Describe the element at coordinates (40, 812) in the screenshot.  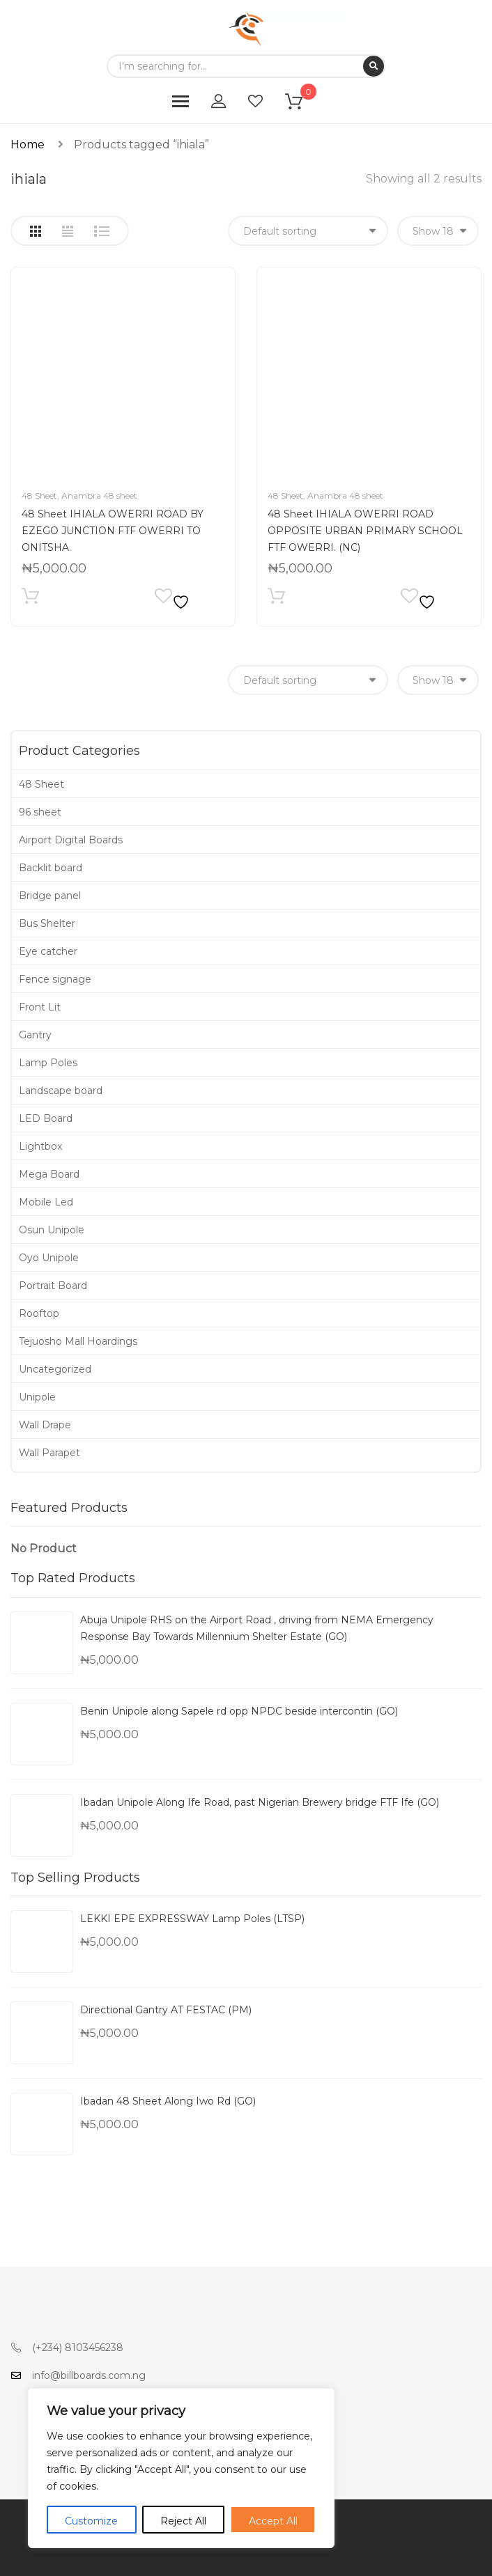
I see `96 sheet` at that location.